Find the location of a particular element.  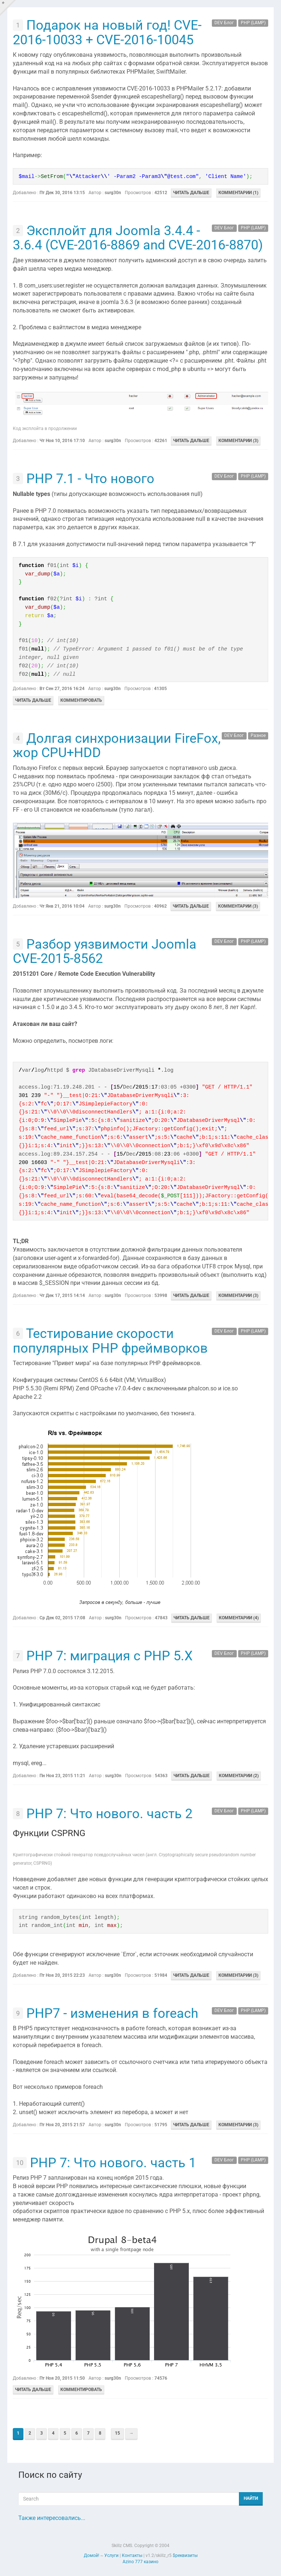

Комментарии (1) is located at coordinates (238, 192).